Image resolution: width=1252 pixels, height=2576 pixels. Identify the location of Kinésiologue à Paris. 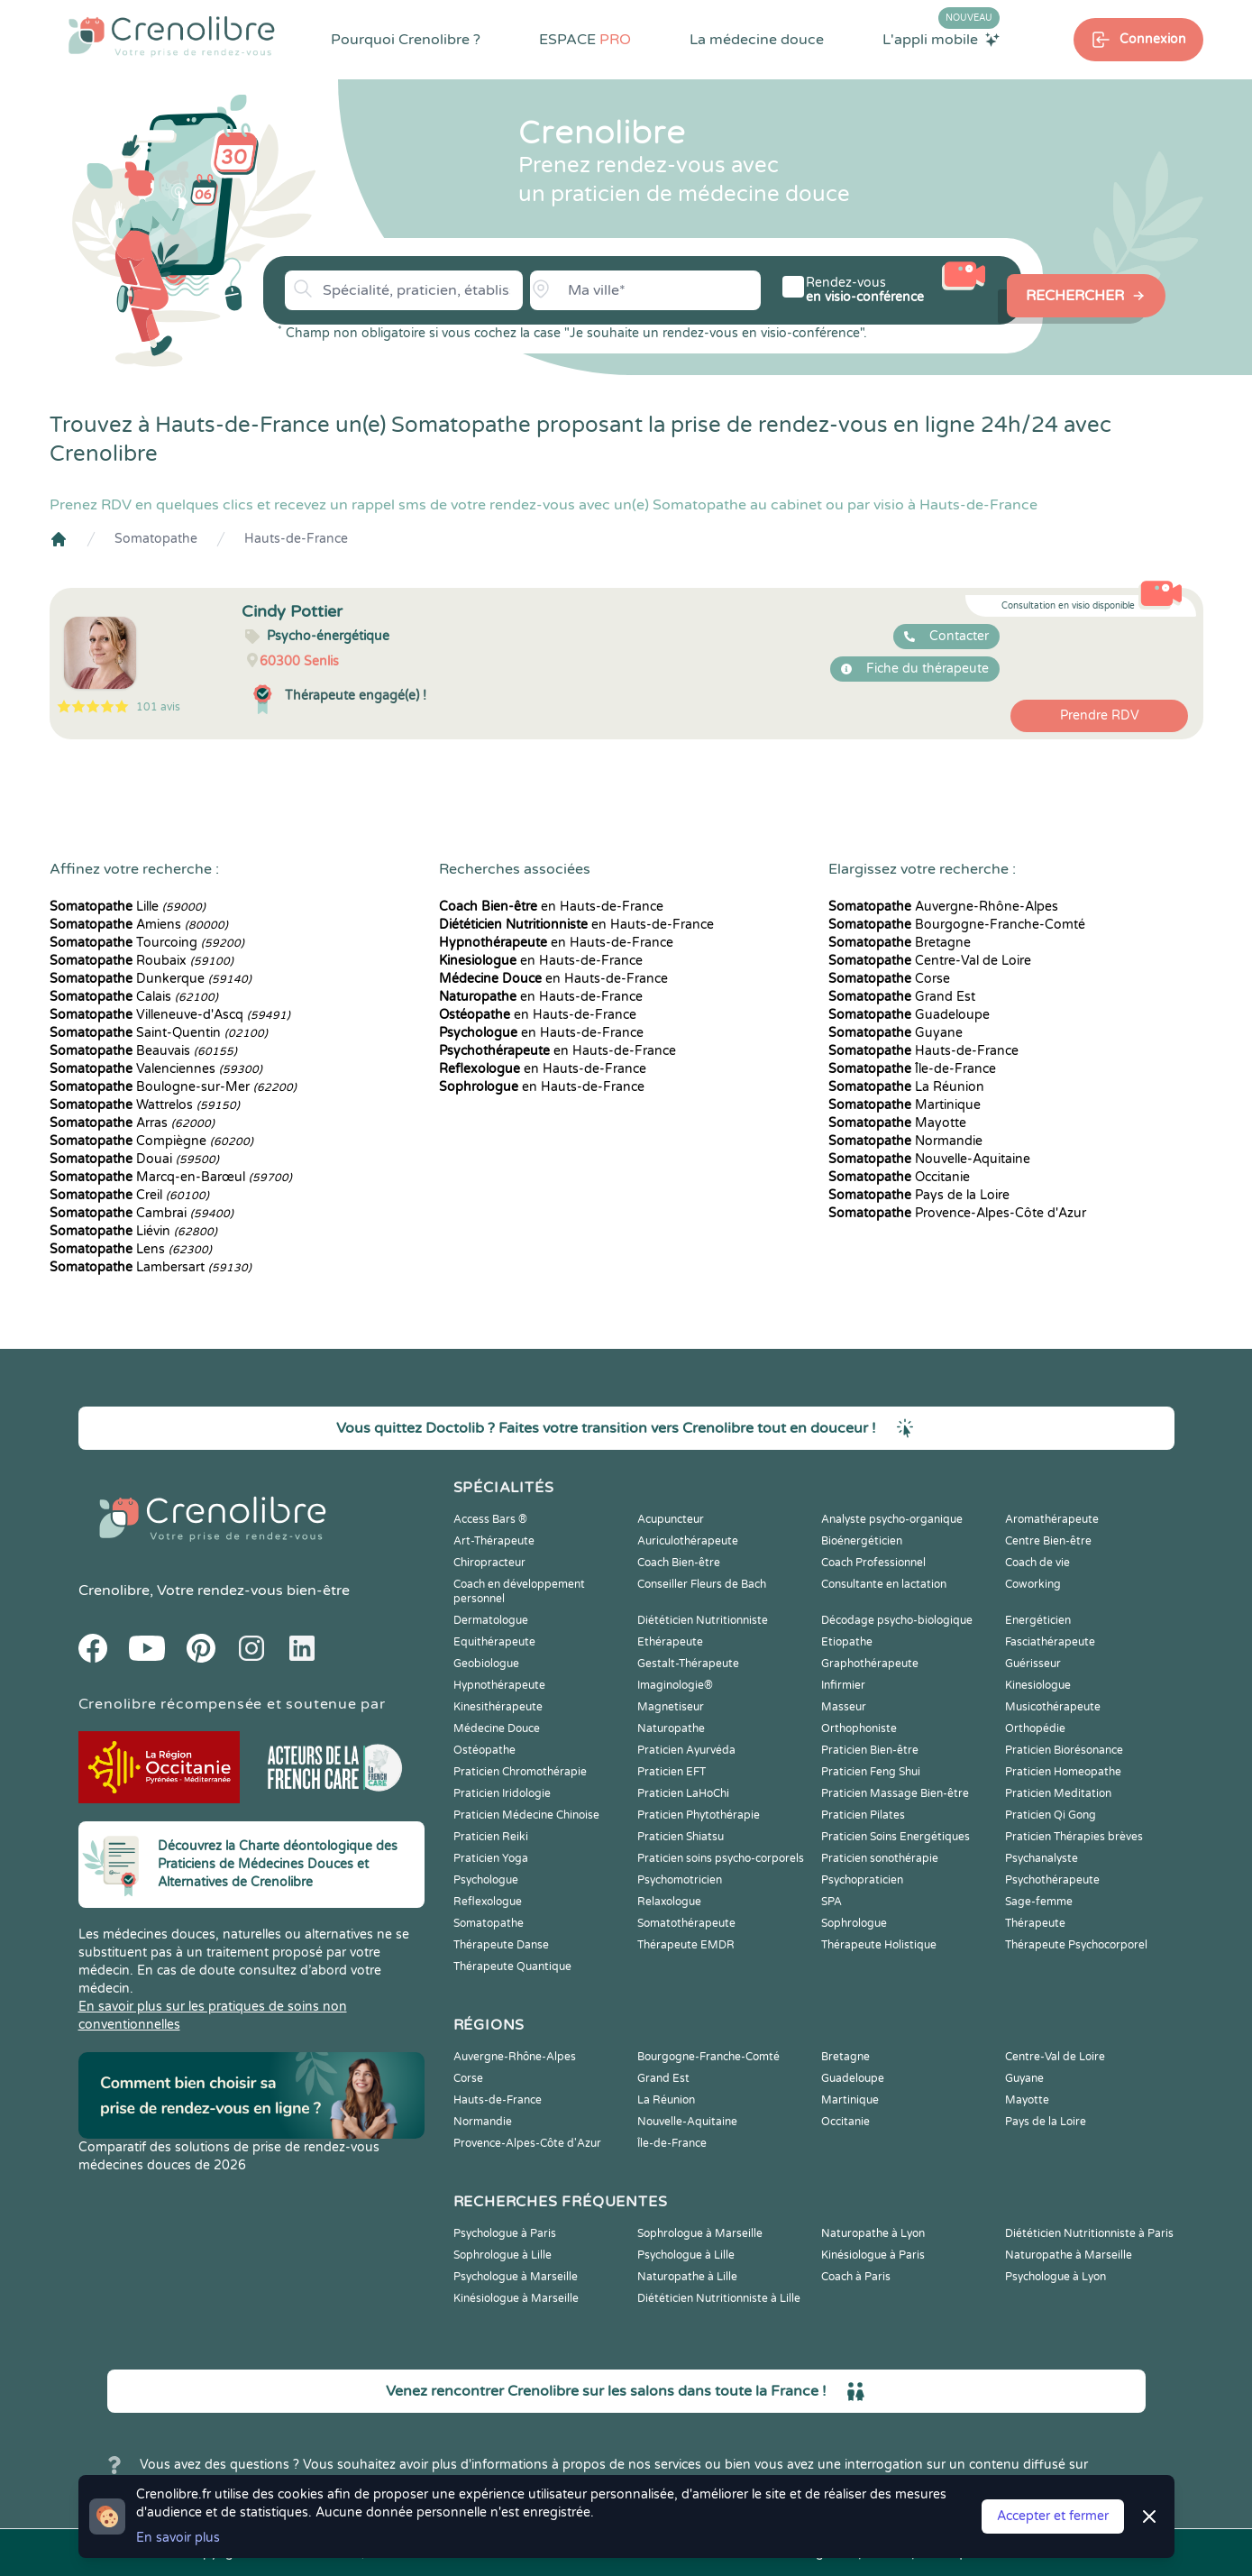
(873, 2255).